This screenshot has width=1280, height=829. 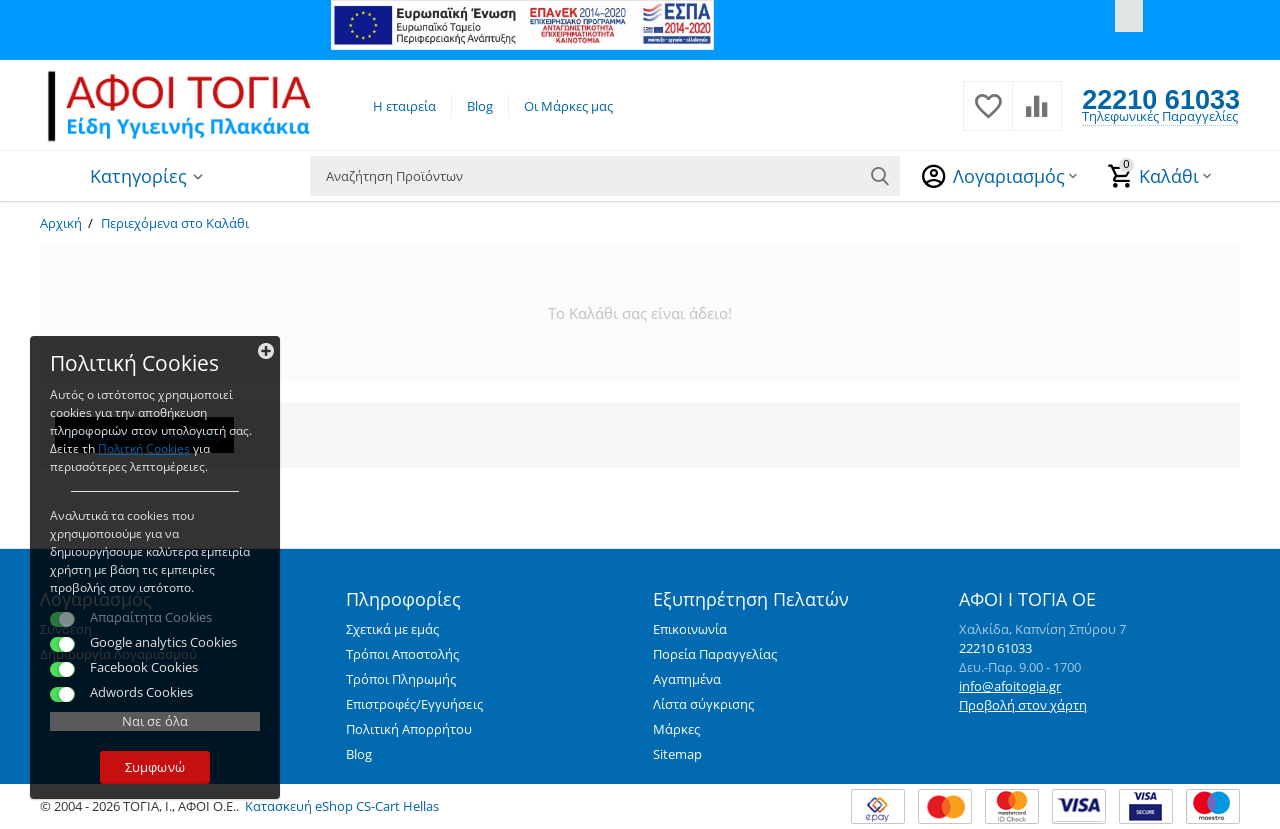 I want to click on Μάρκες, so click(x=676, y=729).